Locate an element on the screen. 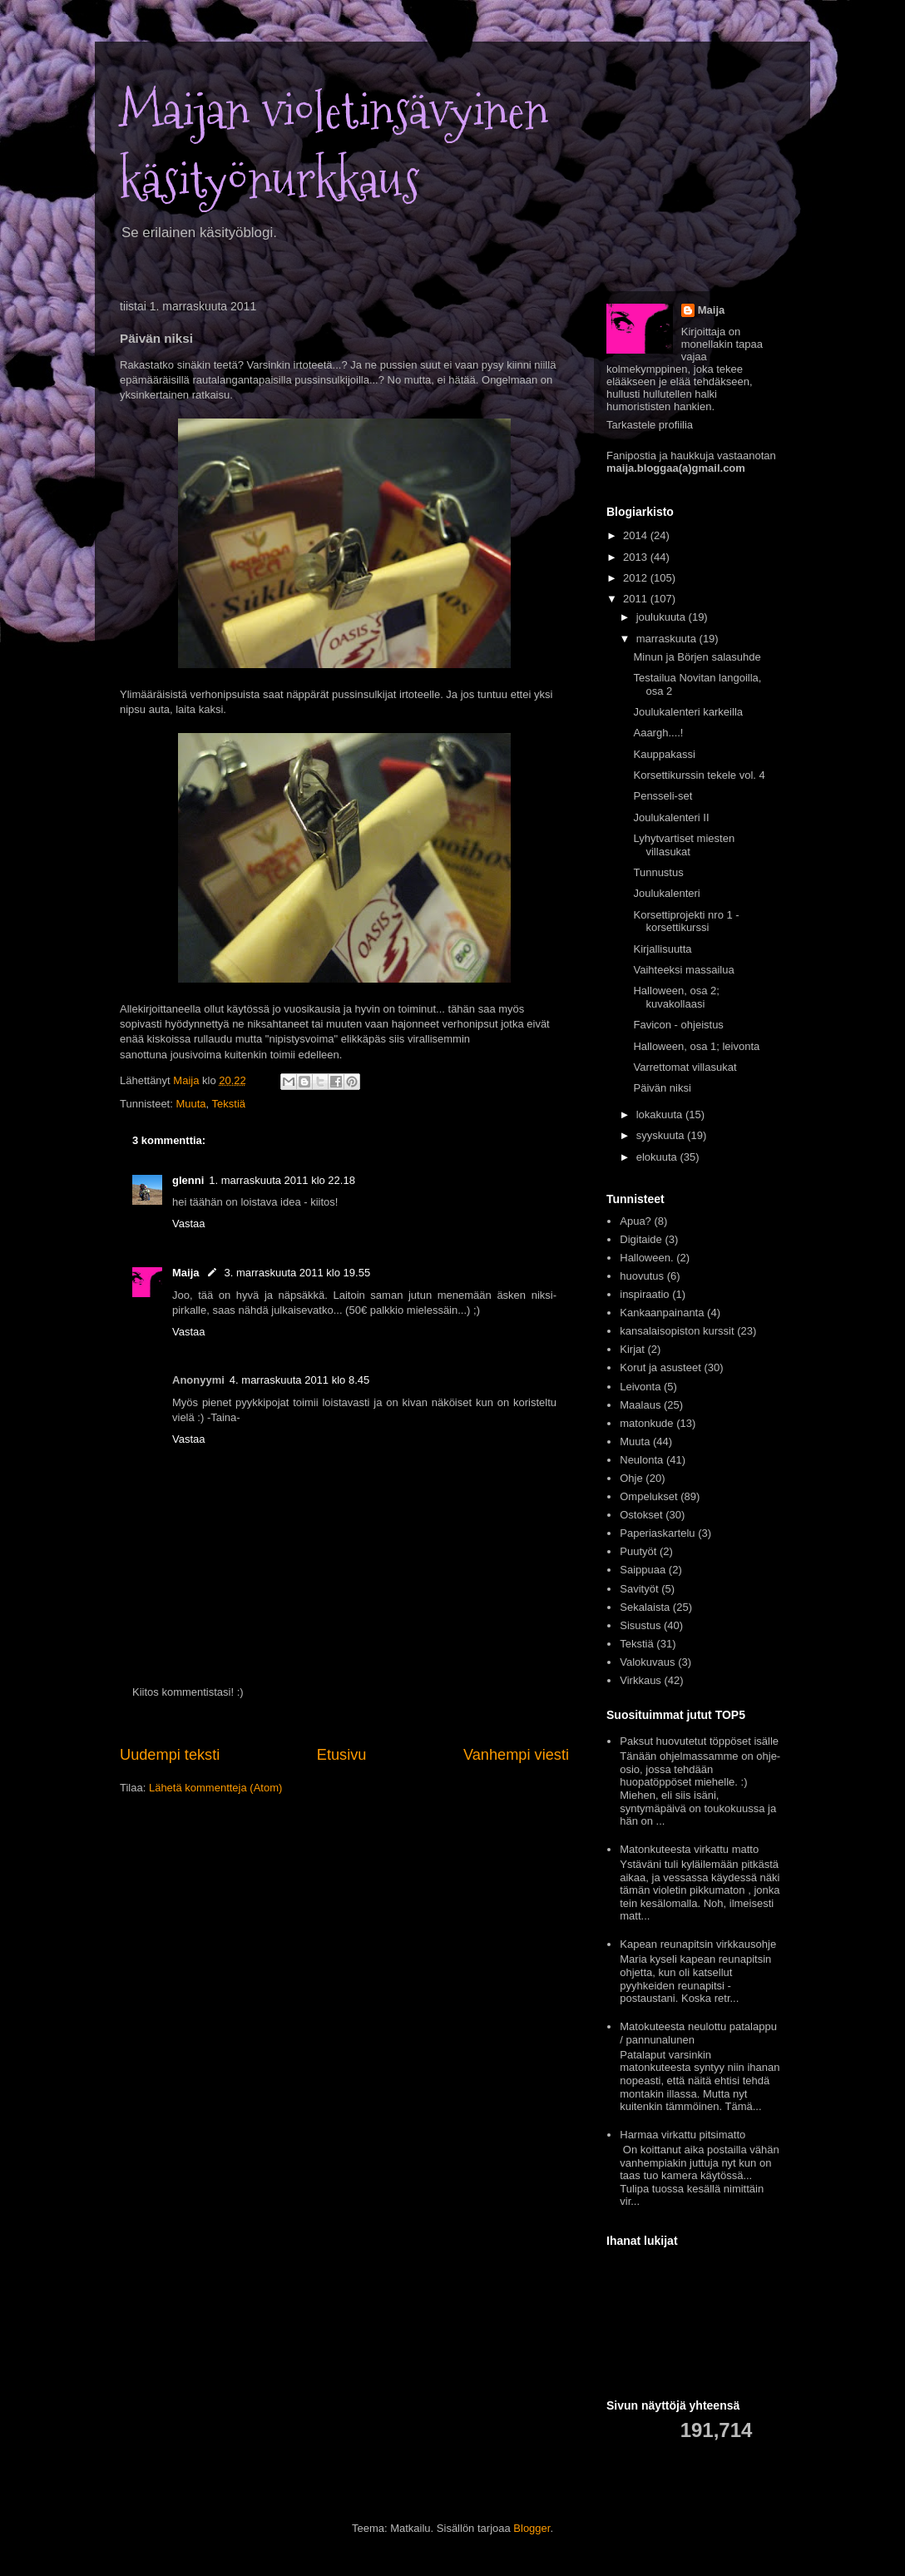  Neulonta is located at coordinates (641, 1460).